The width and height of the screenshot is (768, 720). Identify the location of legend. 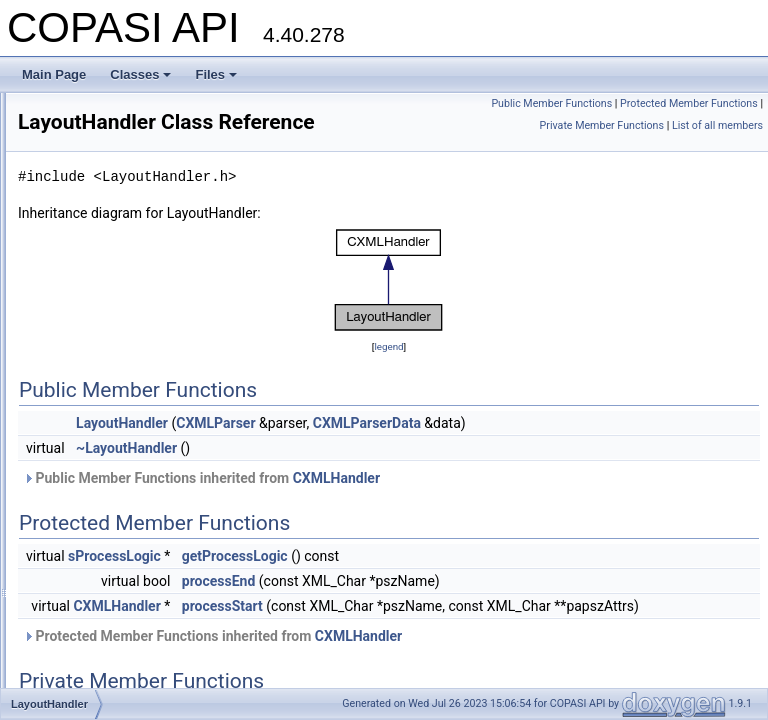
(513, 374).